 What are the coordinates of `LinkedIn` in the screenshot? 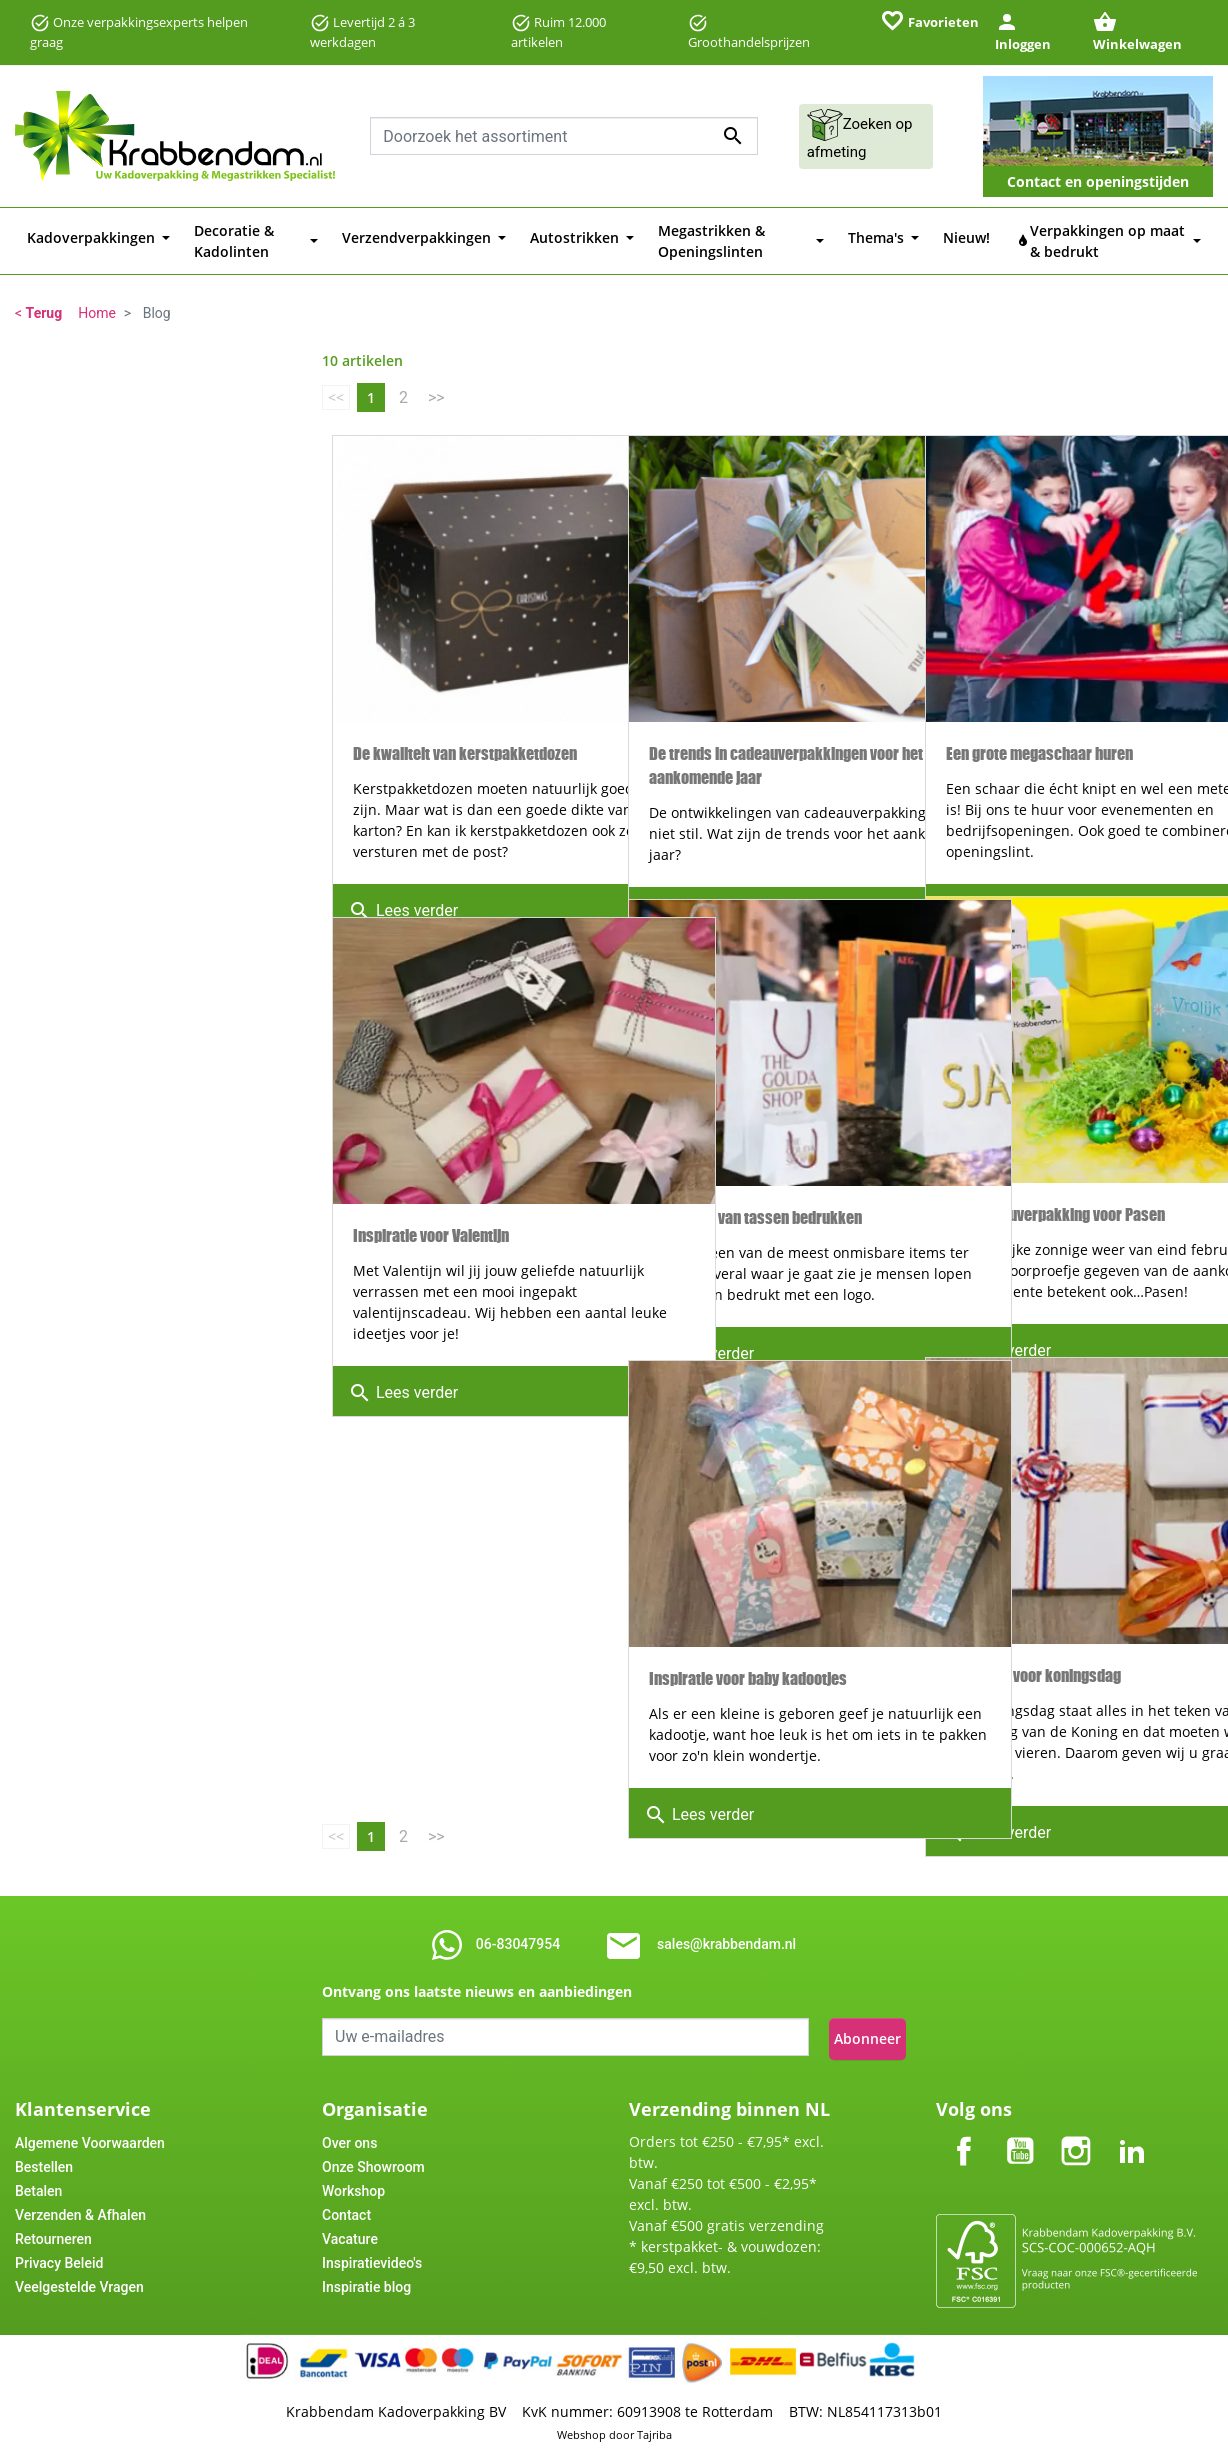 It's located at (1132, 2130).